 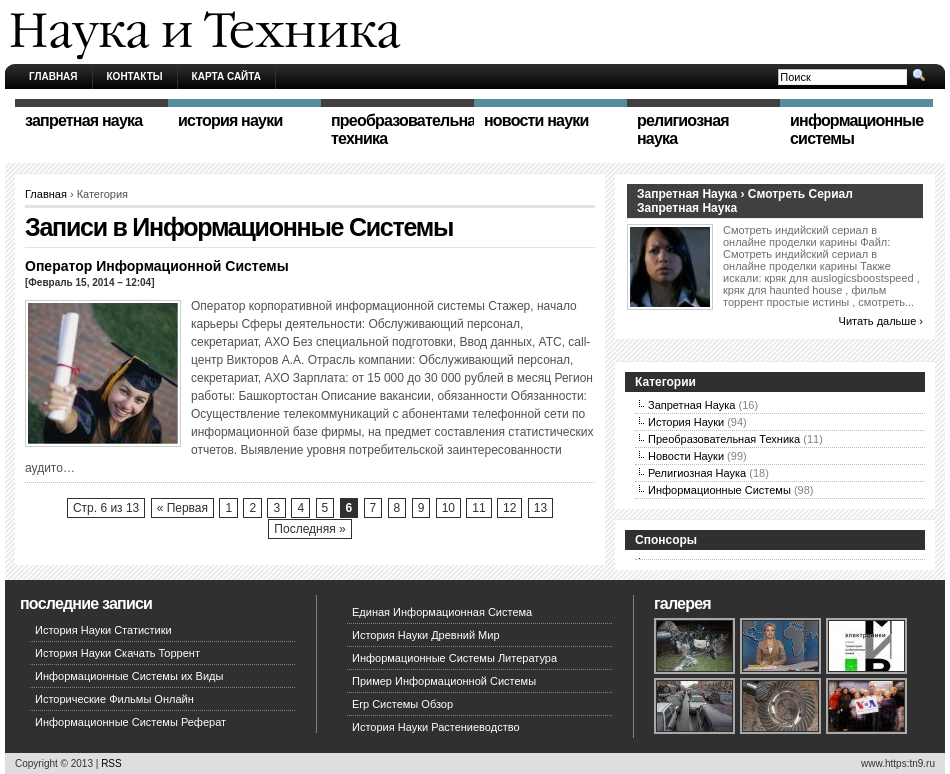 What do you see at coordinates (135, 76) in the screenshot?
I see `Контакты` at bounding box center [135, 76].